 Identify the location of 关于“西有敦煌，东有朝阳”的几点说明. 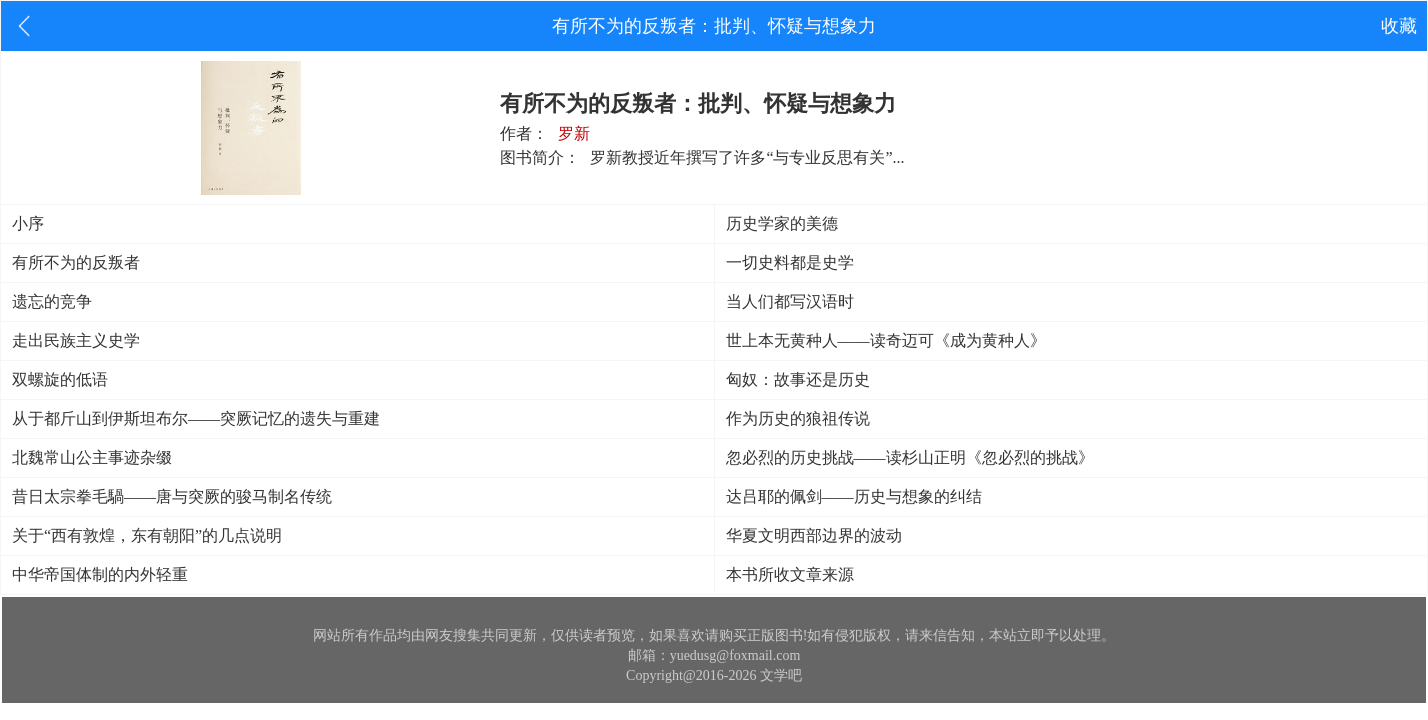
(147, 535).